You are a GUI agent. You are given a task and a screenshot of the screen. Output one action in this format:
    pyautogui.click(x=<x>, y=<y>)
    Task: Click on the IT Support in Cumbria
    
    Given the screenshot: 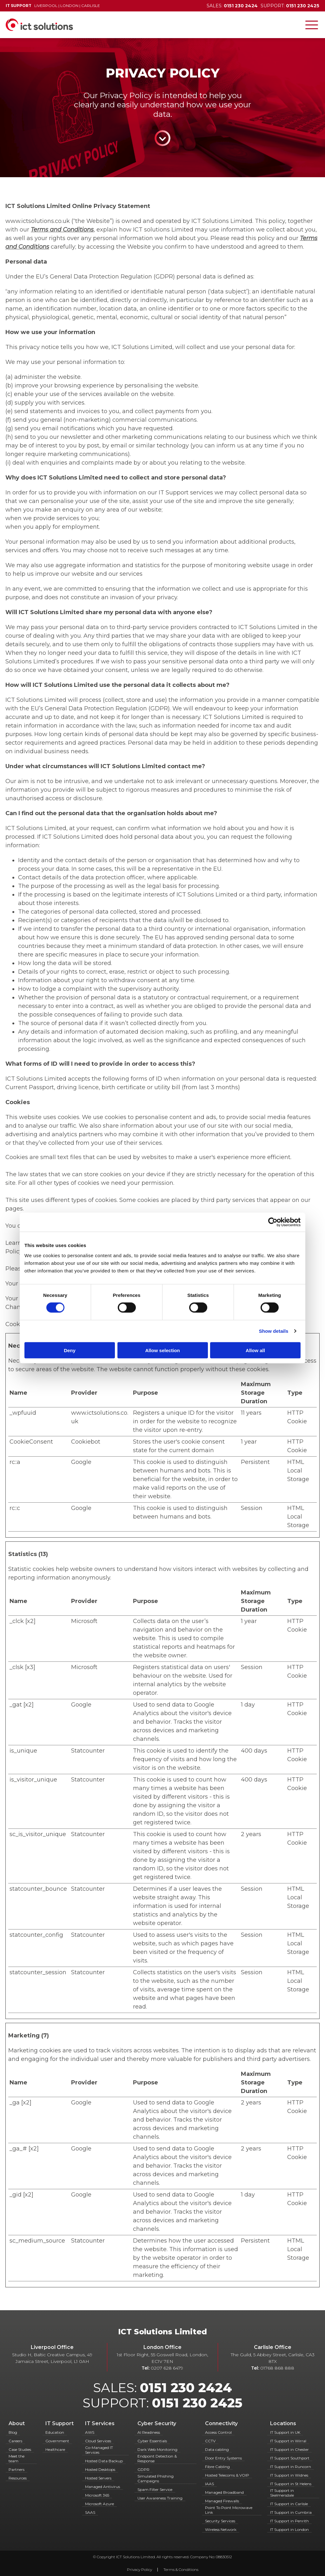 What is the action you would take?
    pyautogui.click(x=291, y=2512)
    